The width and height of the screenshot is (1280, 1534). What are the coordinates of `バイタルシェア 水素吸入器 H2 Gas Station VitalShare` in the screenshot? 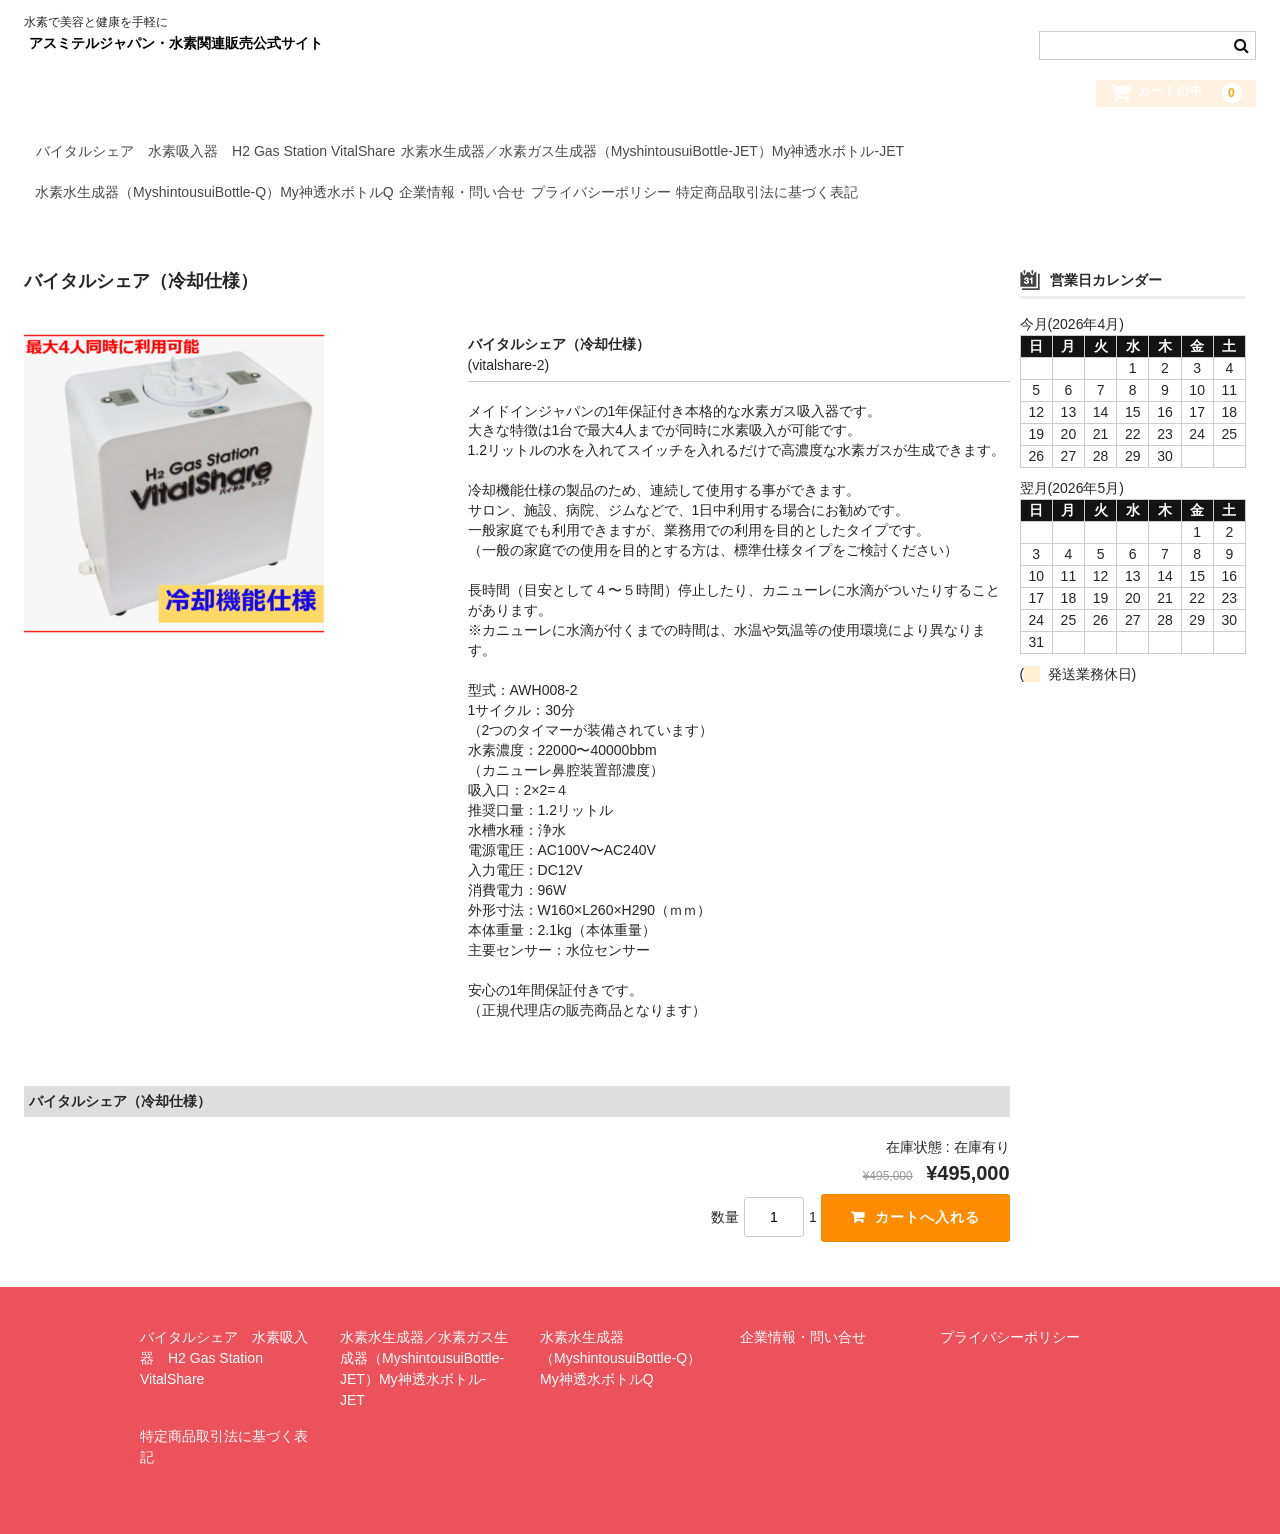 It's located at (224, 153).